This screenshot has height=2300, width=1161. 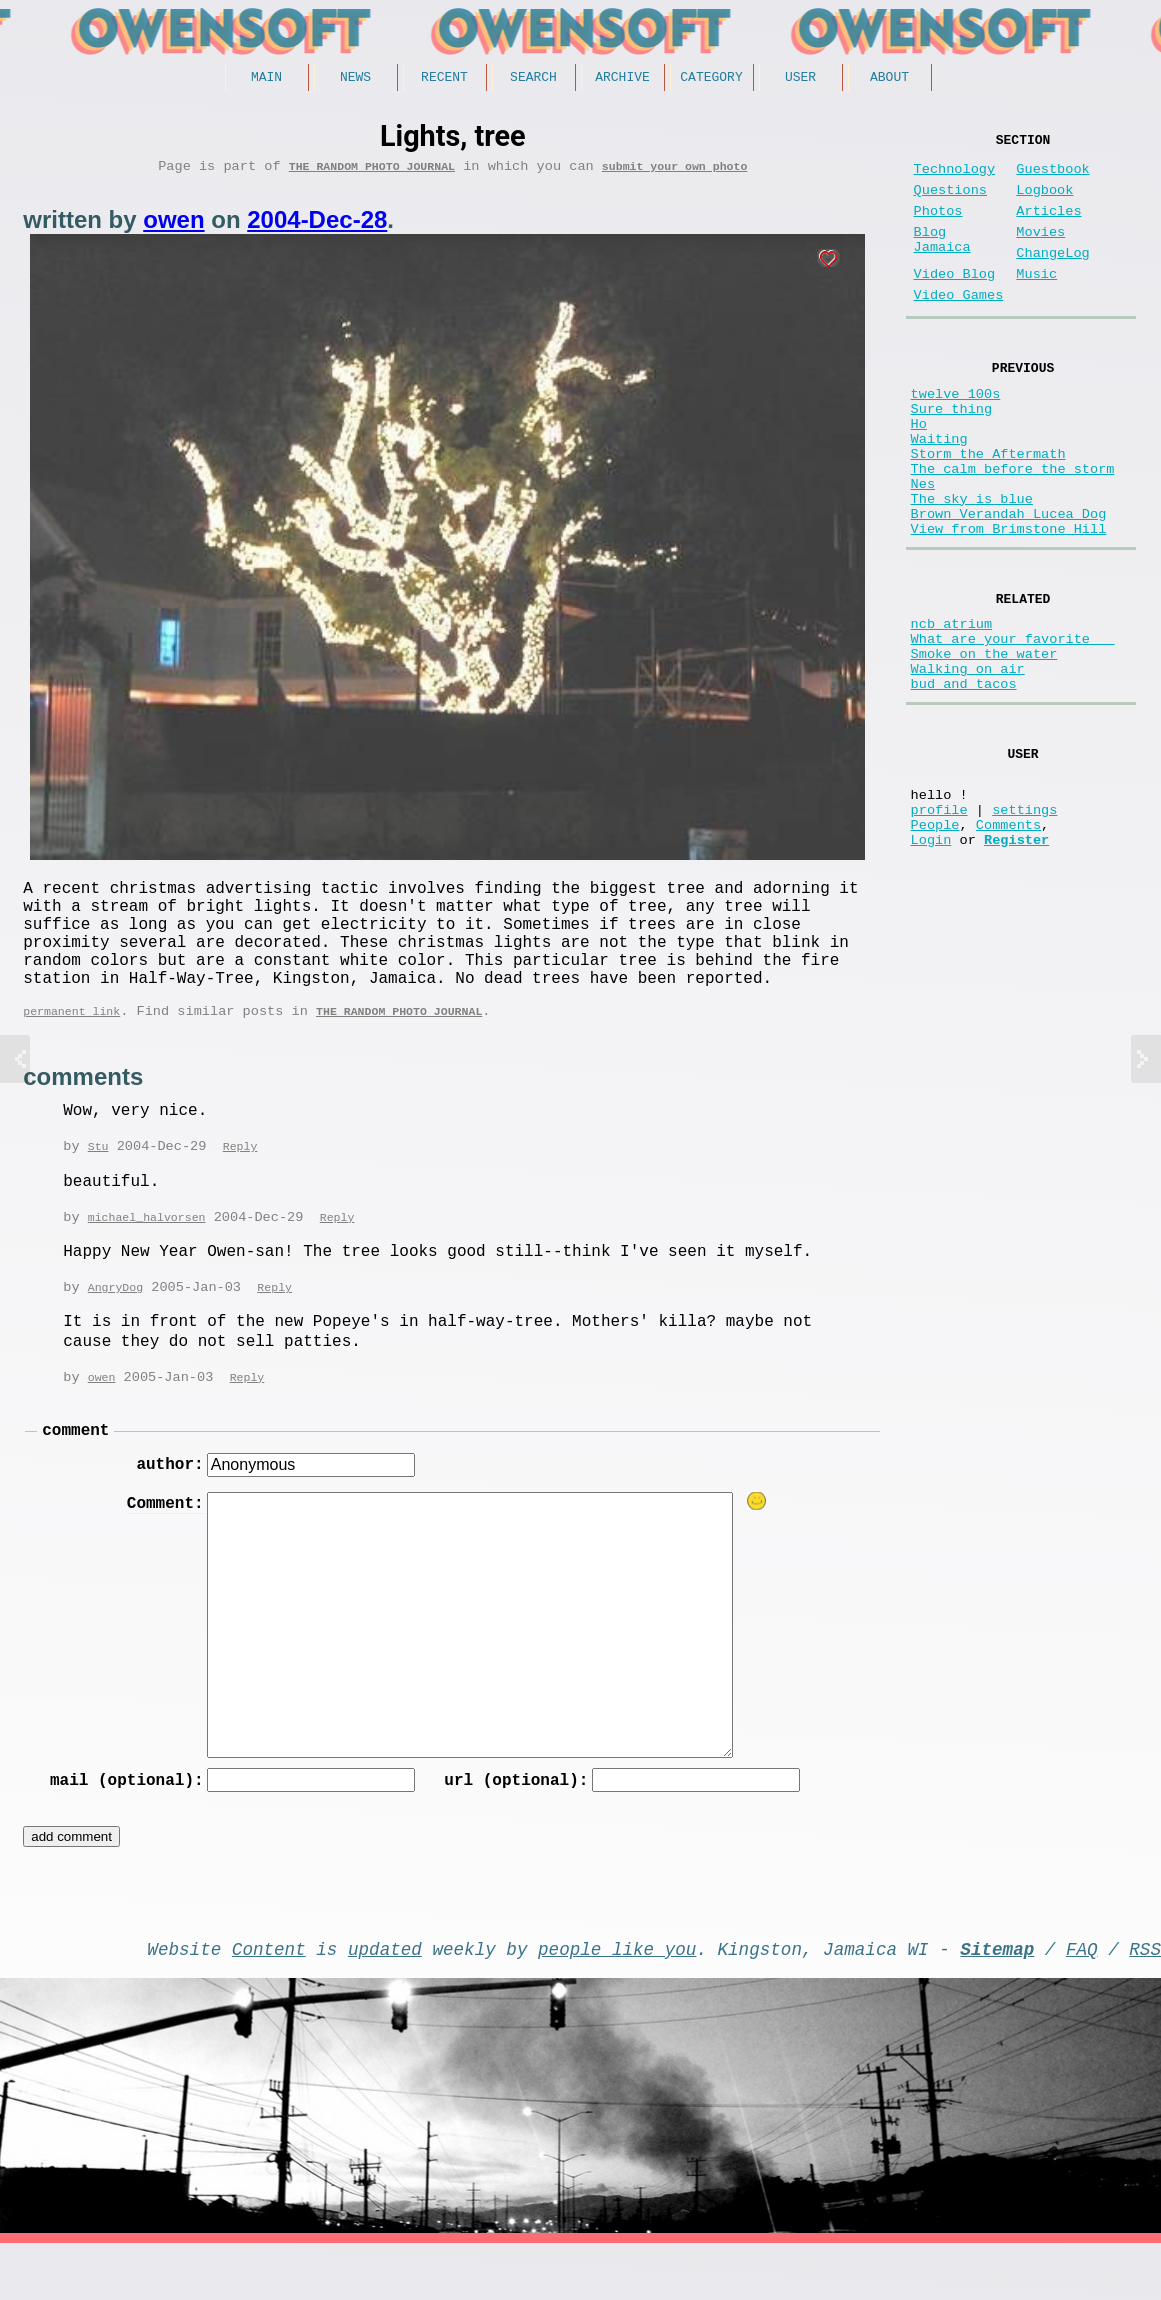 What do you see at coordinates (956, 433) in the screenshot?
I see `twelve 100s` at bounding box center [956, 433].